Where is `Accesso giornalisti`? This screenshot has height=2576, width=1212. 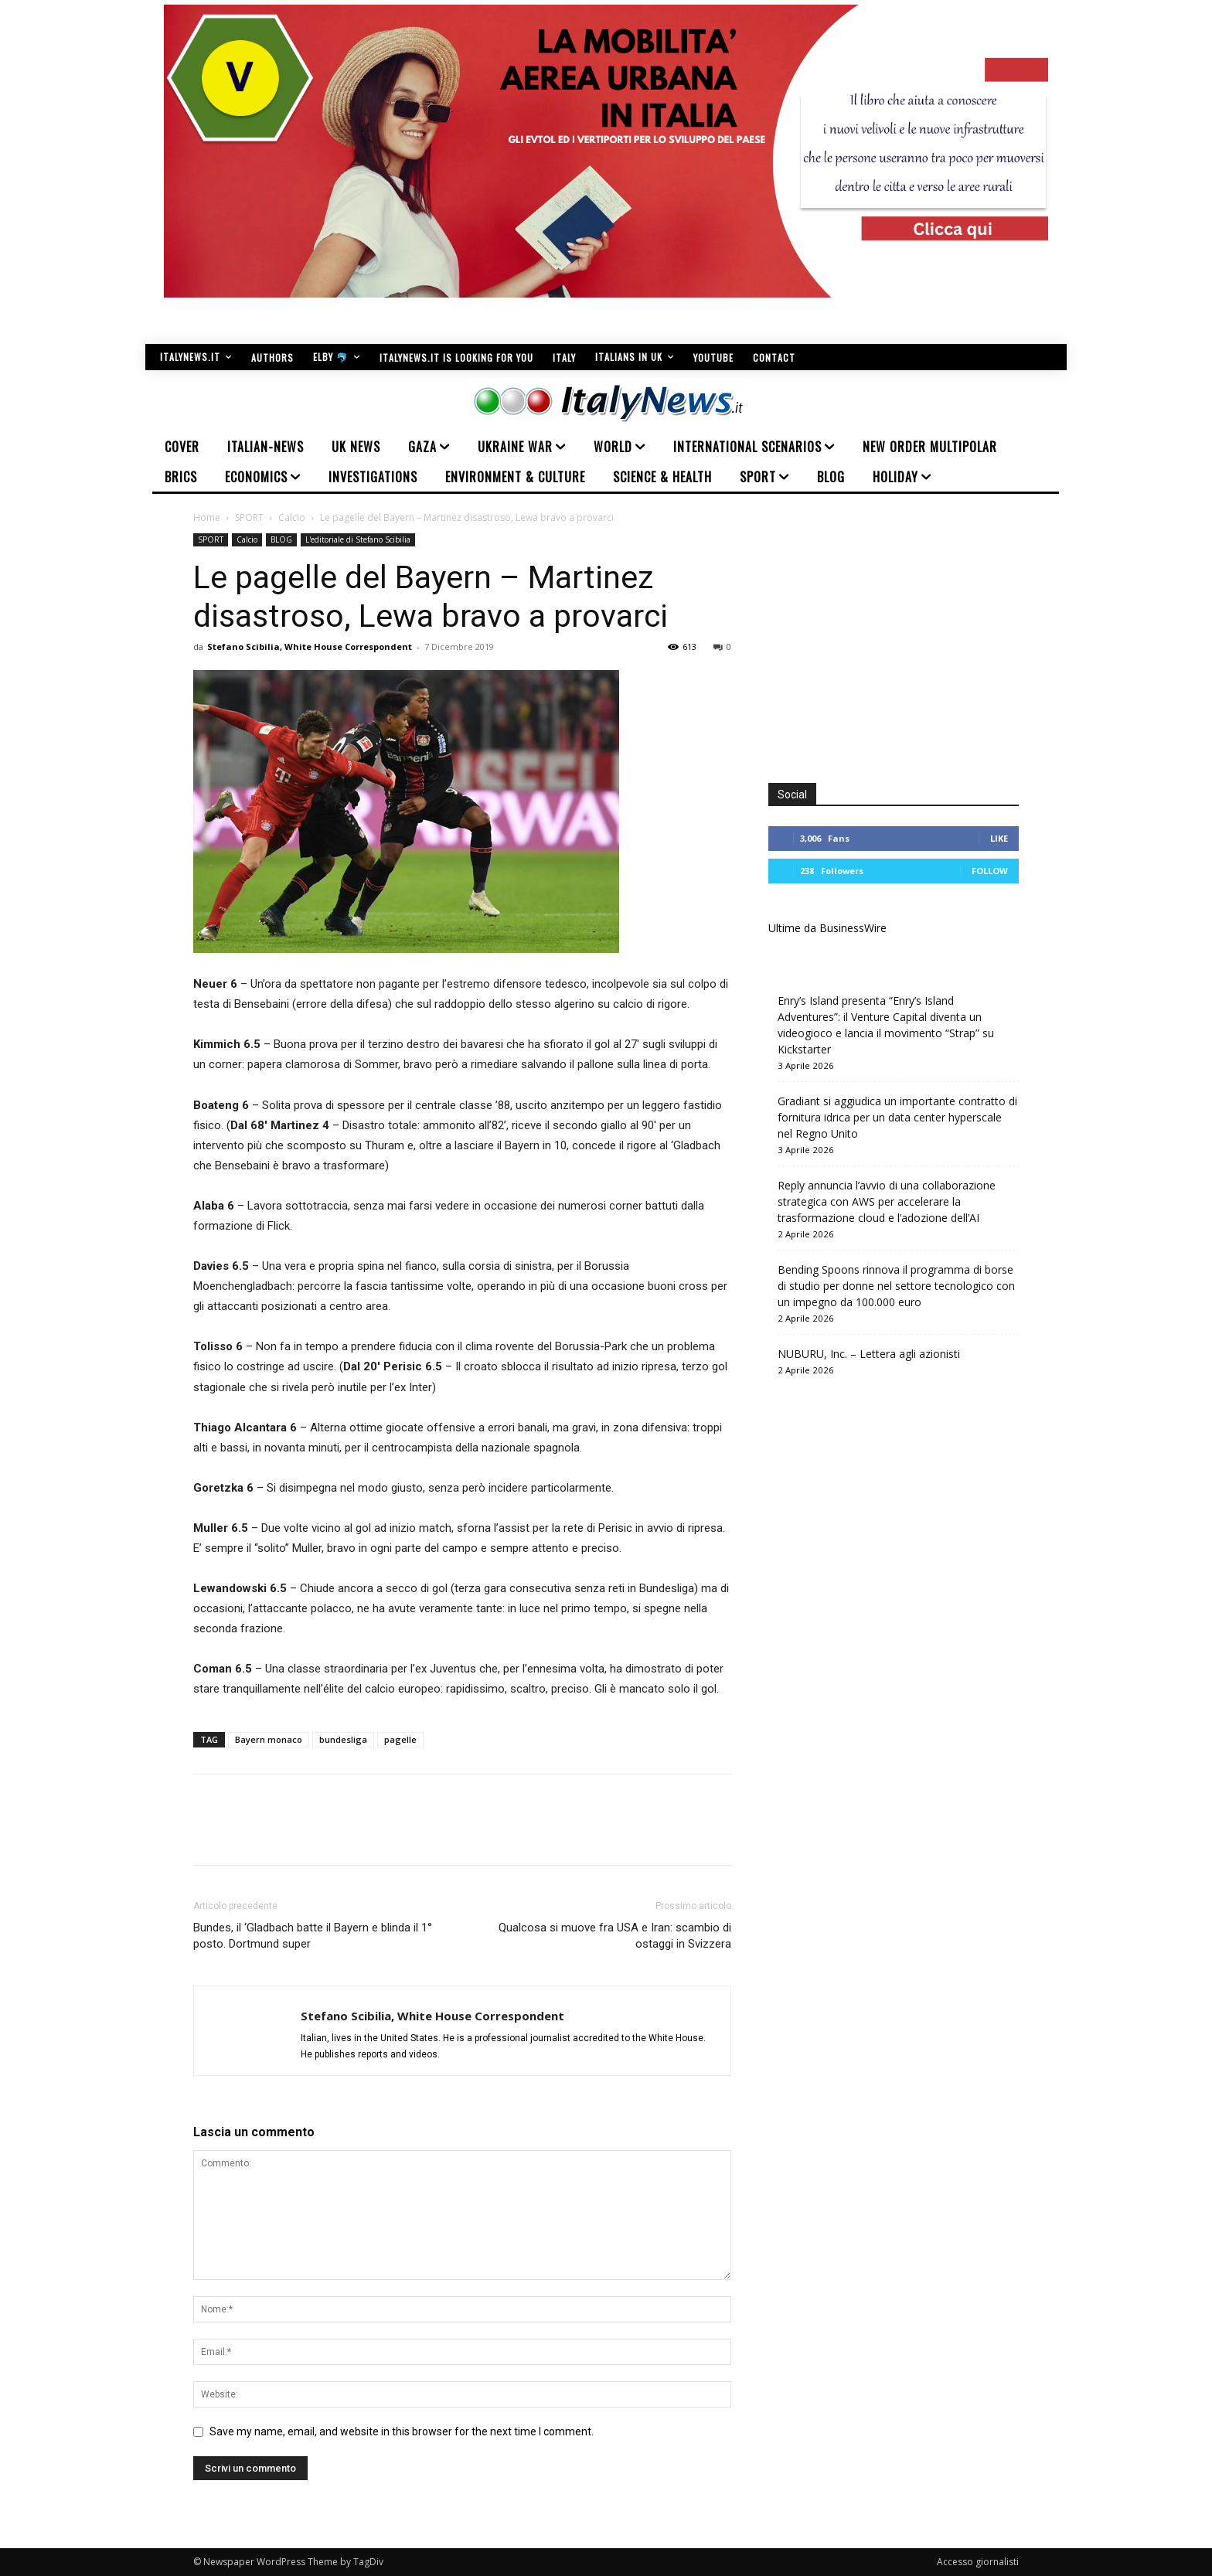 Accesso giornalisti is located at coordinates (978, 2561).